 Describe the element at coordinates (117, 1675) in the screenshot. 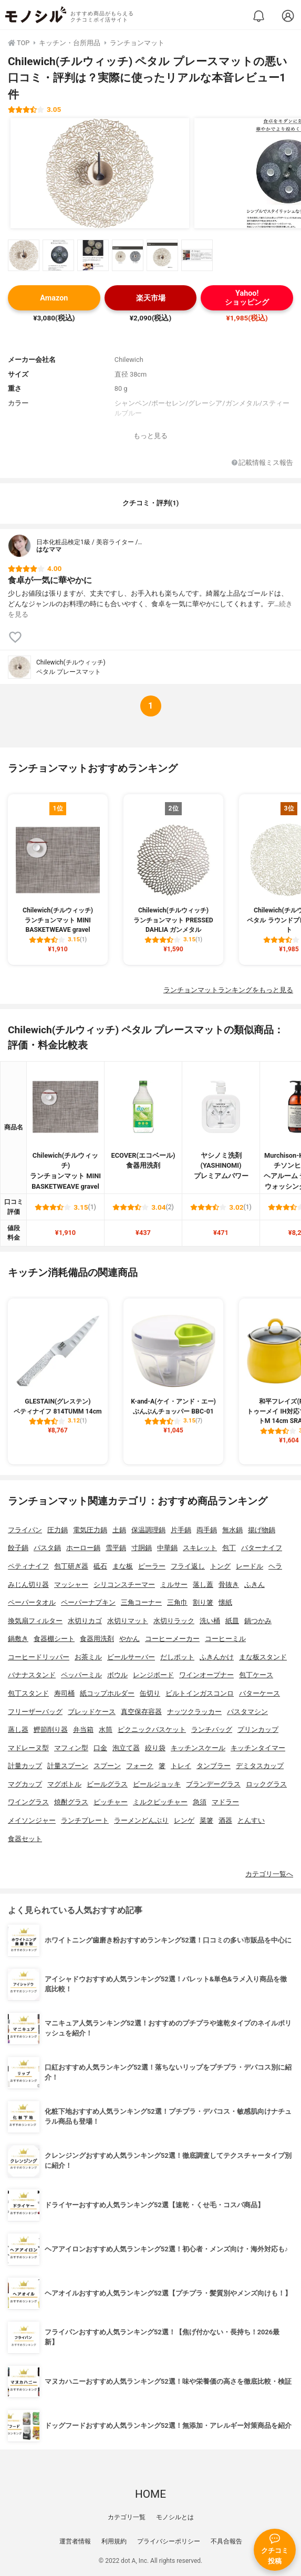

I see `ボウル` at that location.